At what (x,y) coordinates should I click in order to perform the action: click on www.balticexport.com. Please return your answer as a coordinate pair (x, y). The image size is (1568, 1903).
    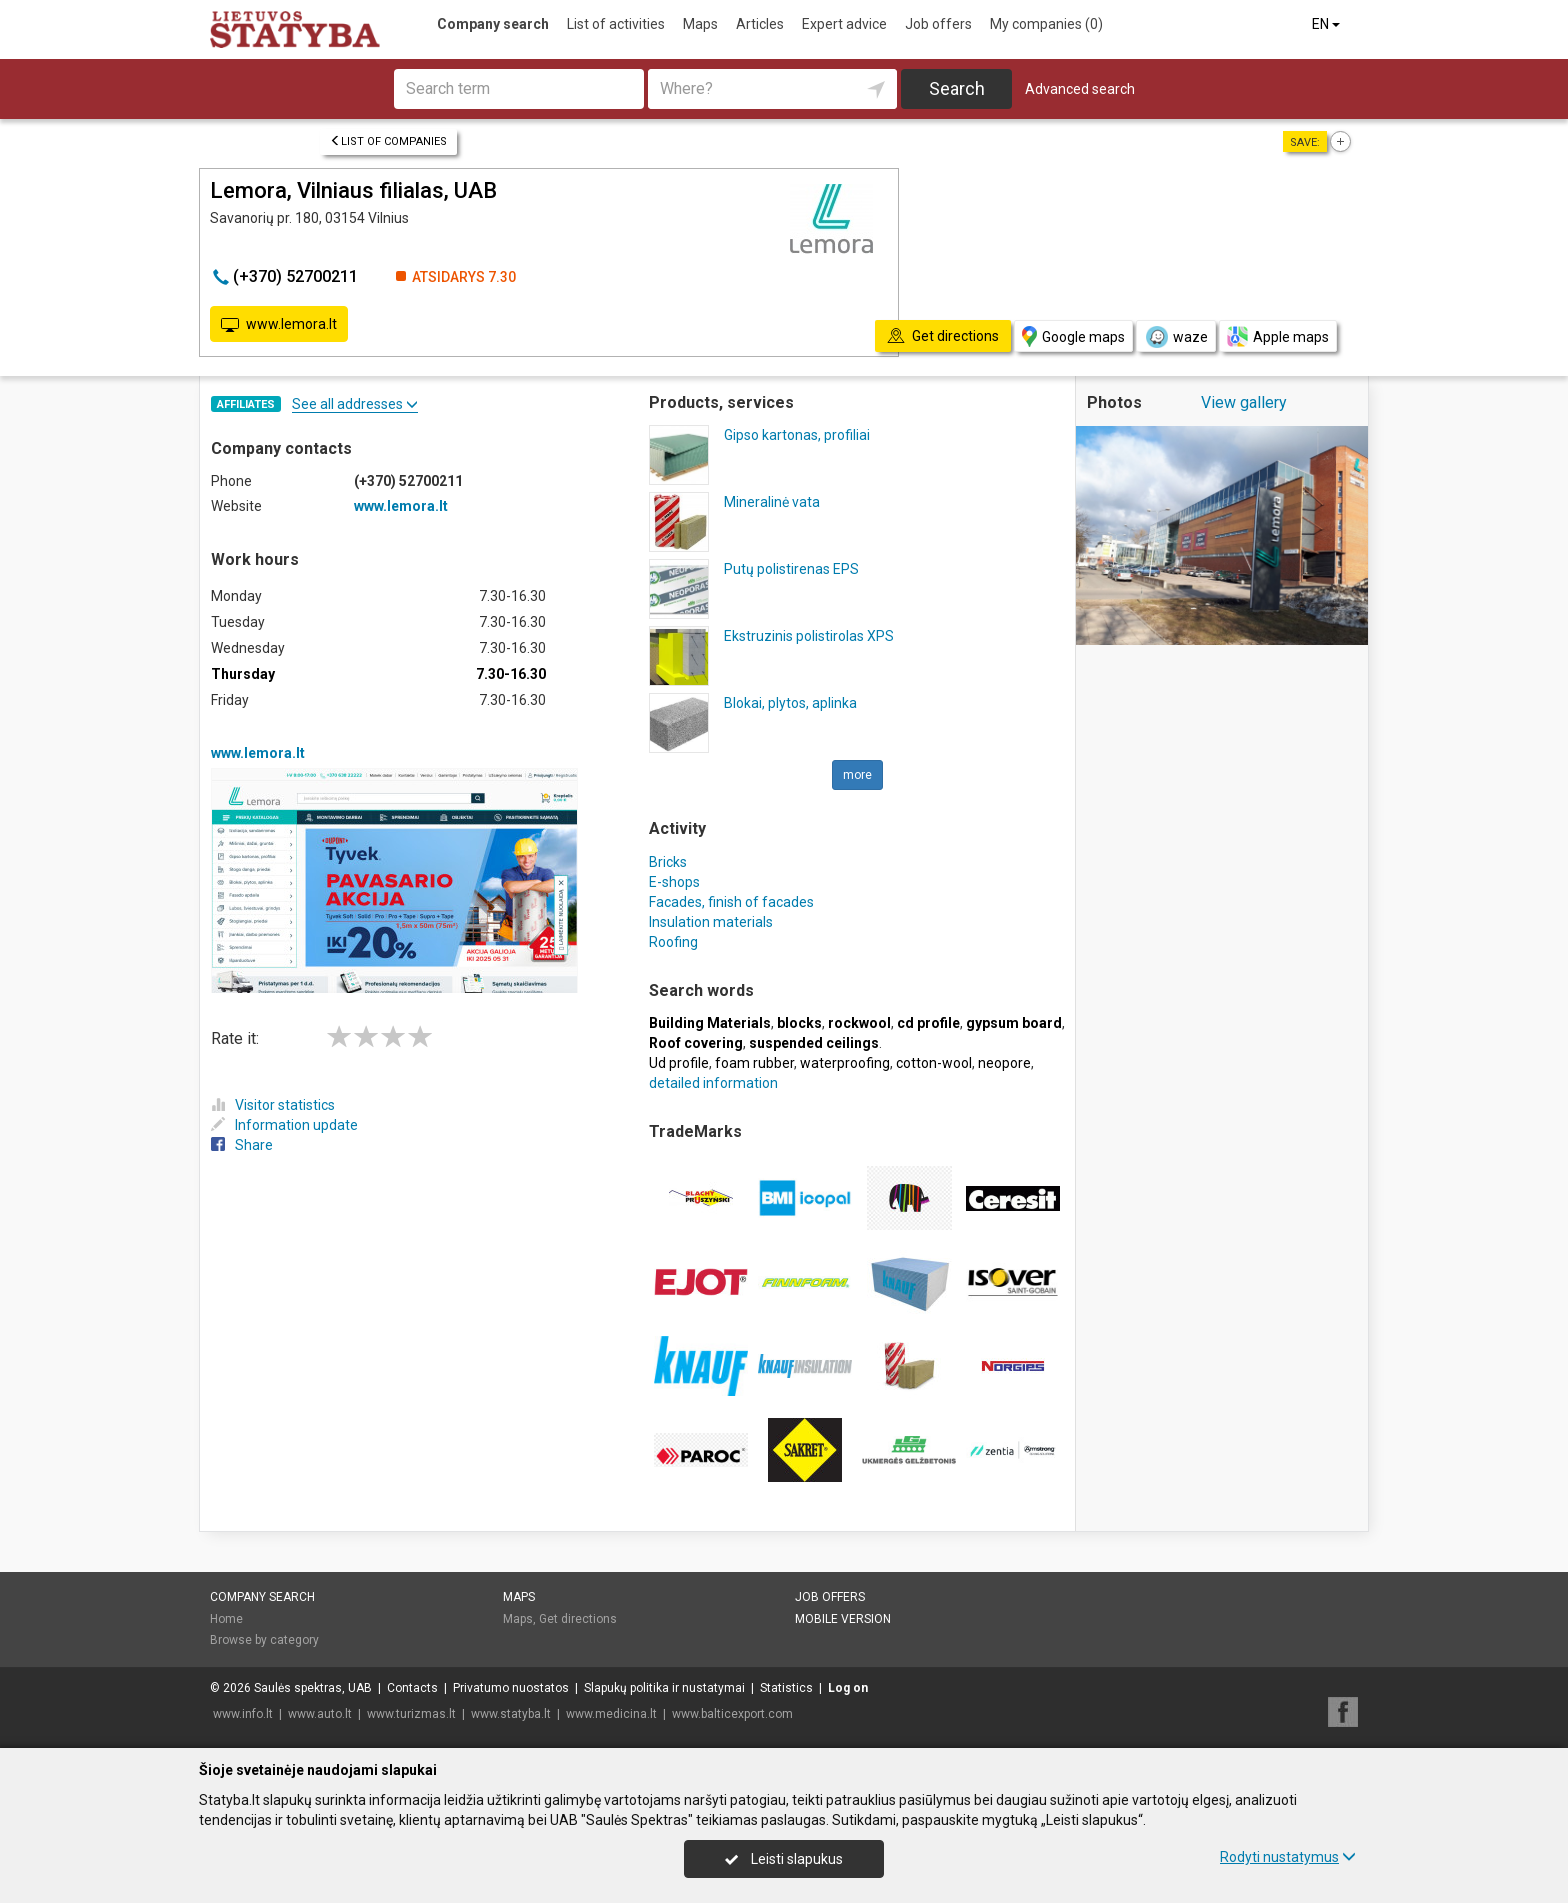
    Looking at the image, I should click on (732, 1714).